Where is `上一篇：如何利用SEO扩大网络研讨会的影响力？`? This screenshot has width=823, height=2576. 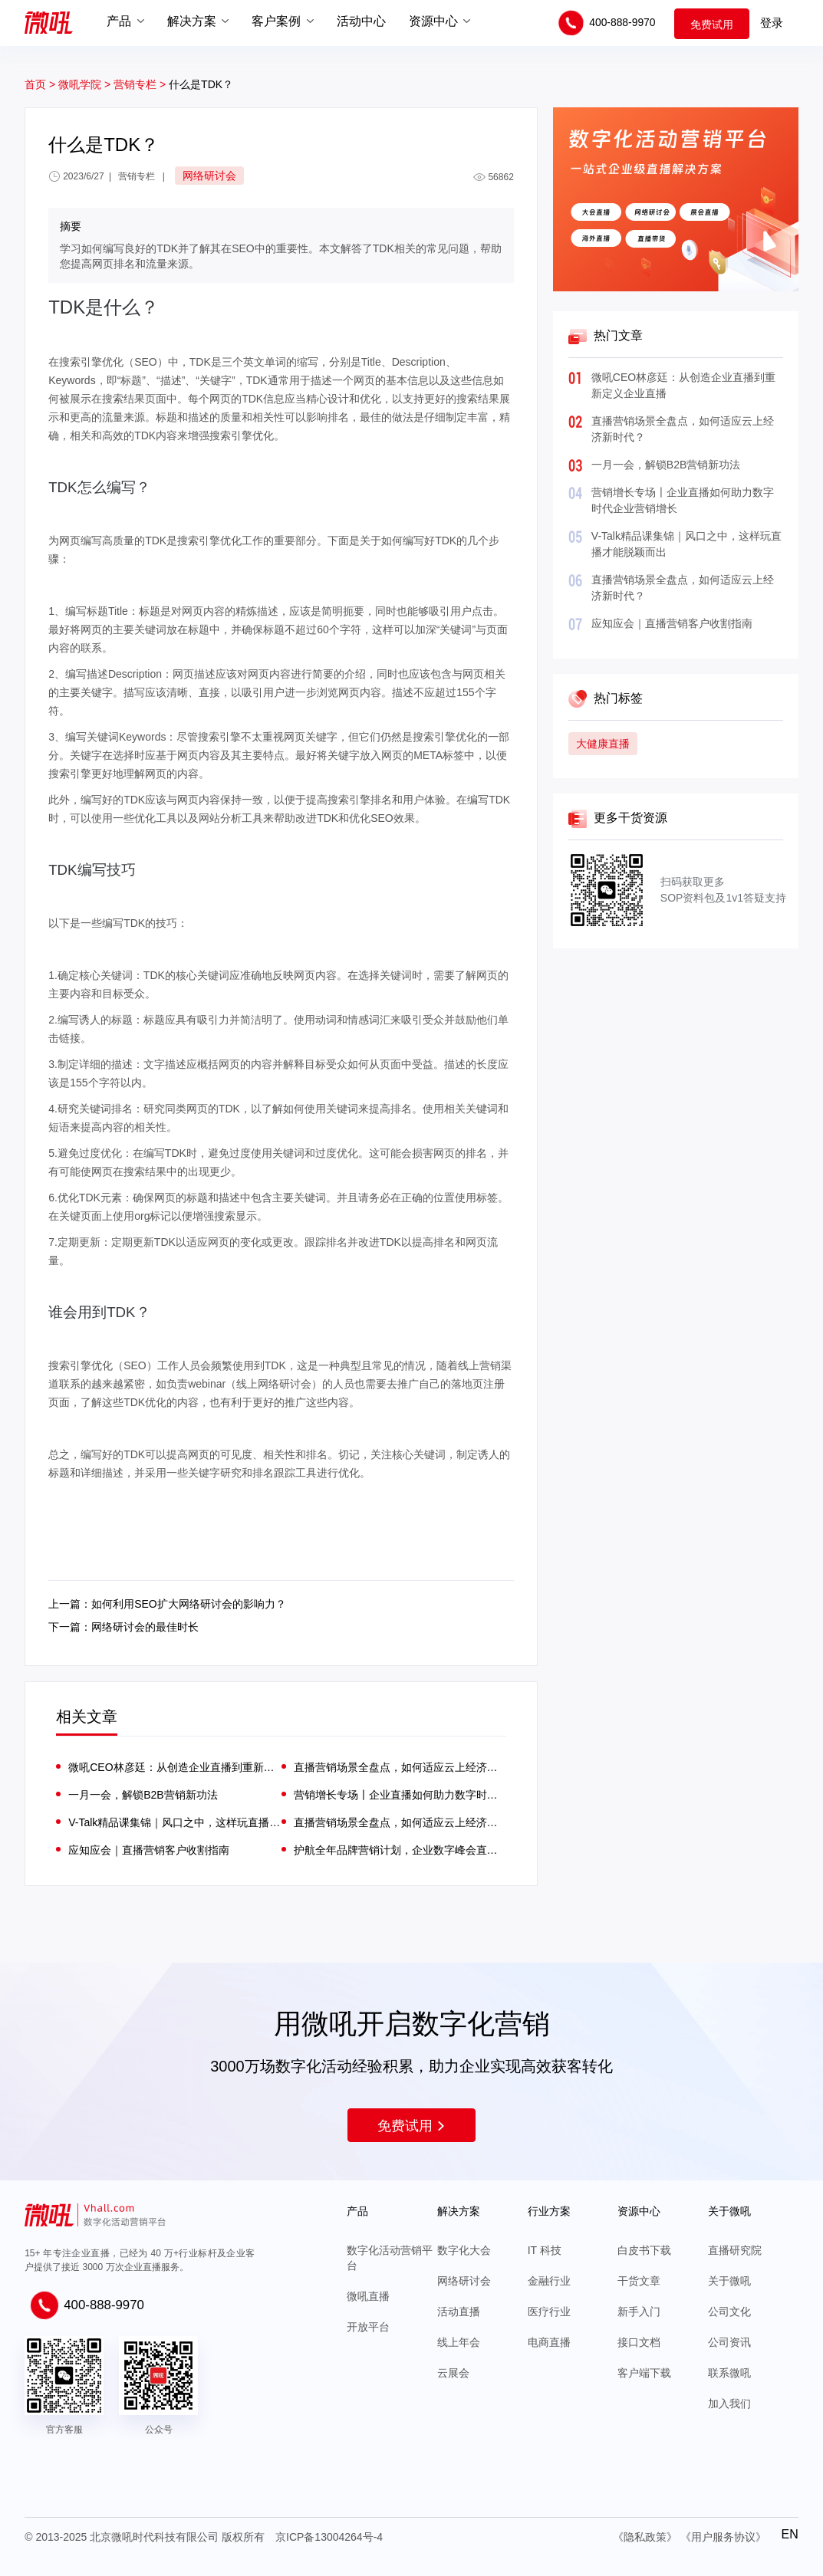 上一篇：如何利用SEO扩大网络研讨会的影响力？ is located at coordinates (167, 1604).